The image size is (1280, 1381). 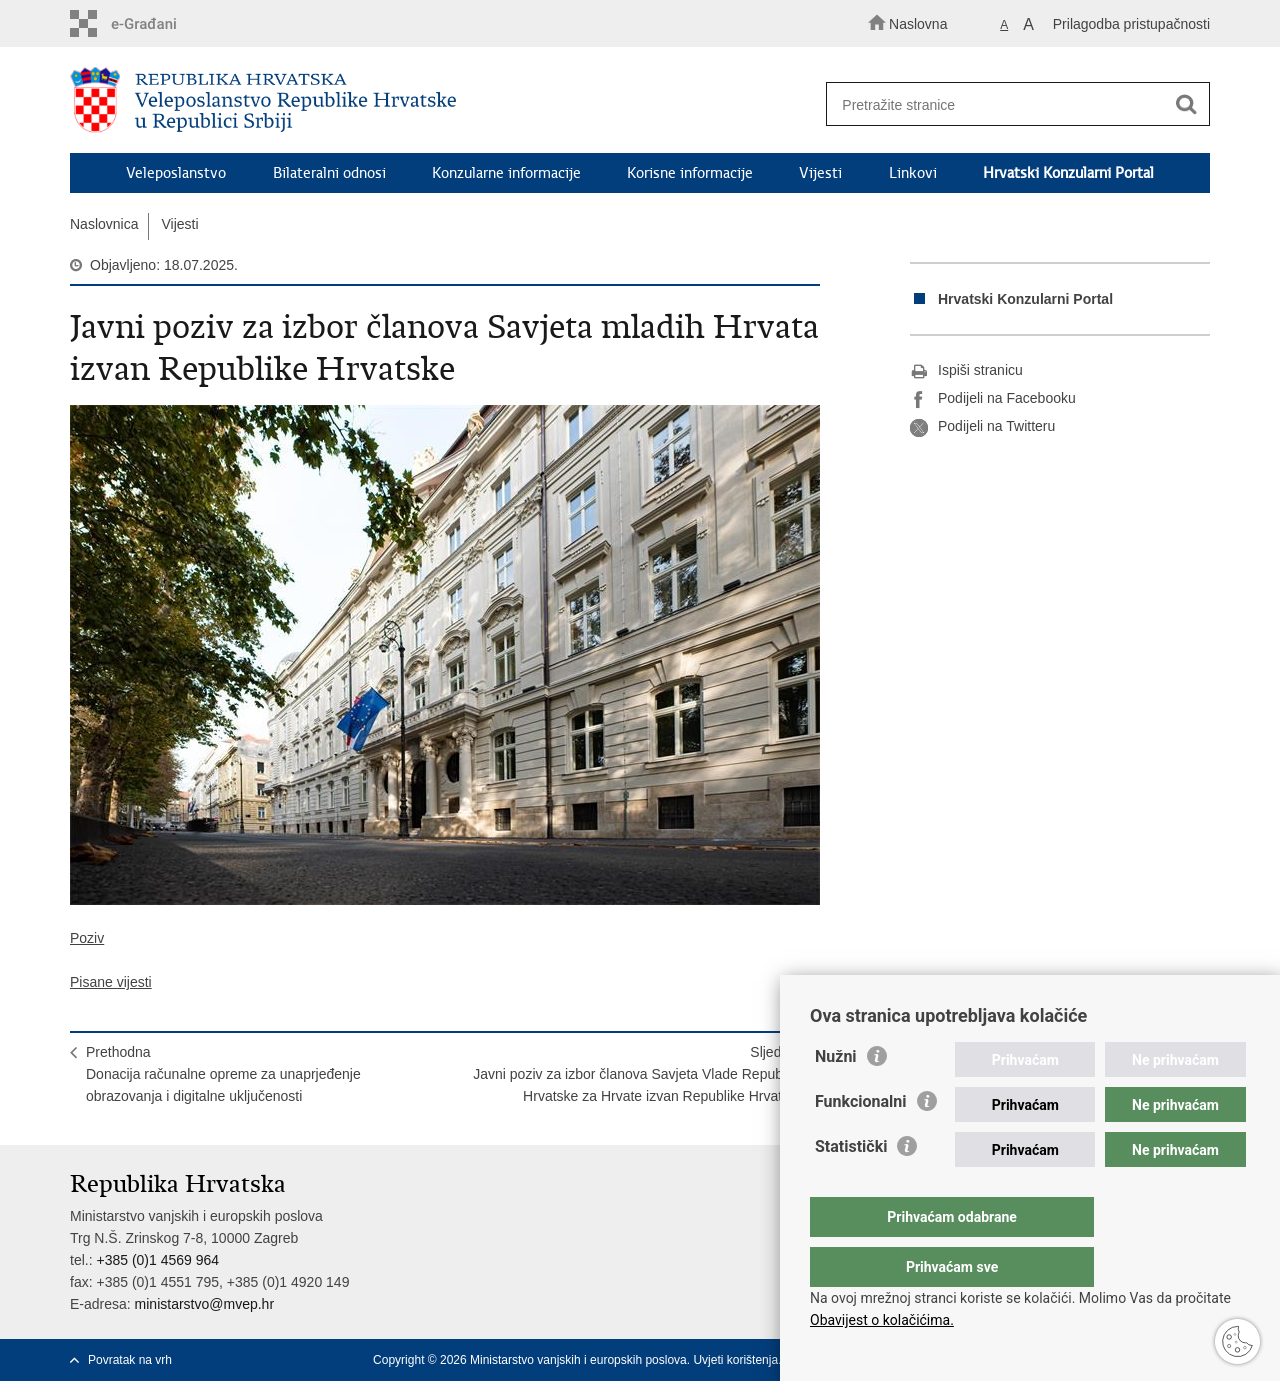 What do you see at coordinates (87, 938) in the screenshot?
I see `Poziv` at bounding box center [87, 938].